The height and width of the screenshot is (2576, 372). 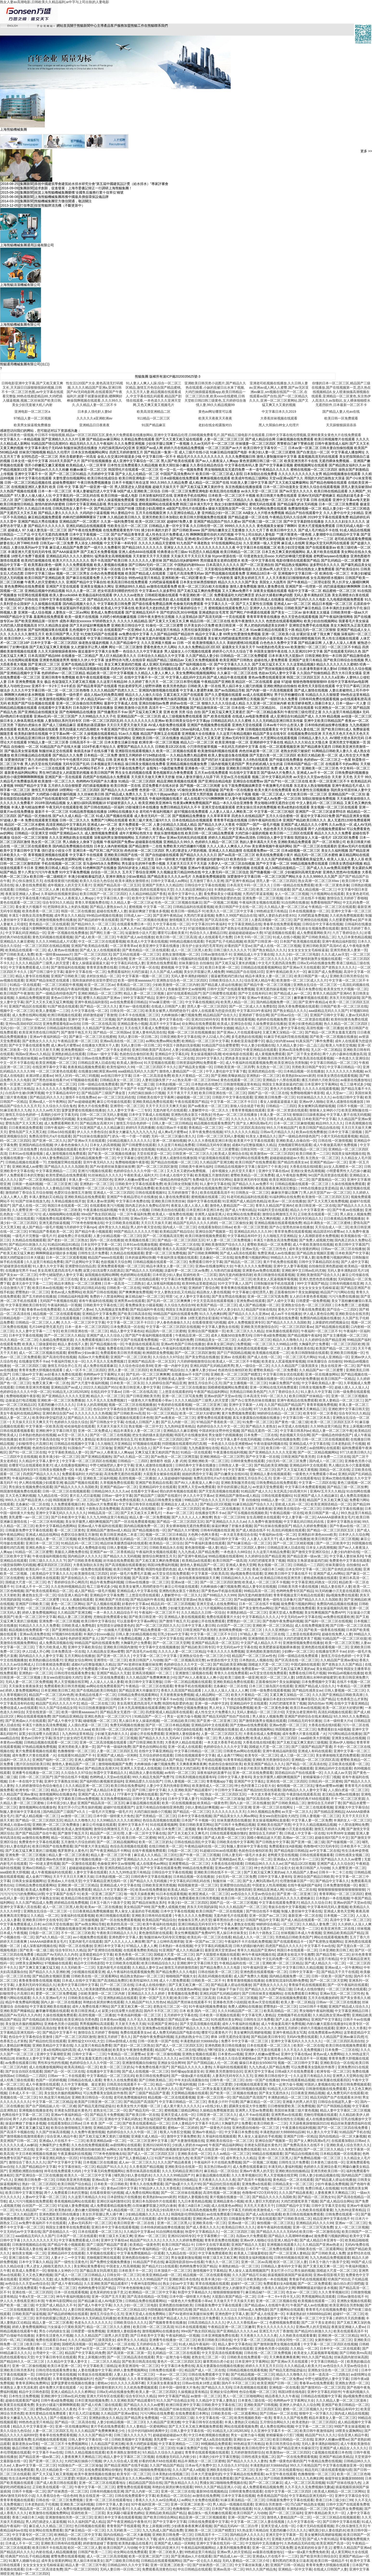 What do you see at coordinates (335, 1145) in the screenshot?
I see `成人午夜做爰高潮片免费视频` at bounding box center [335, 1145].